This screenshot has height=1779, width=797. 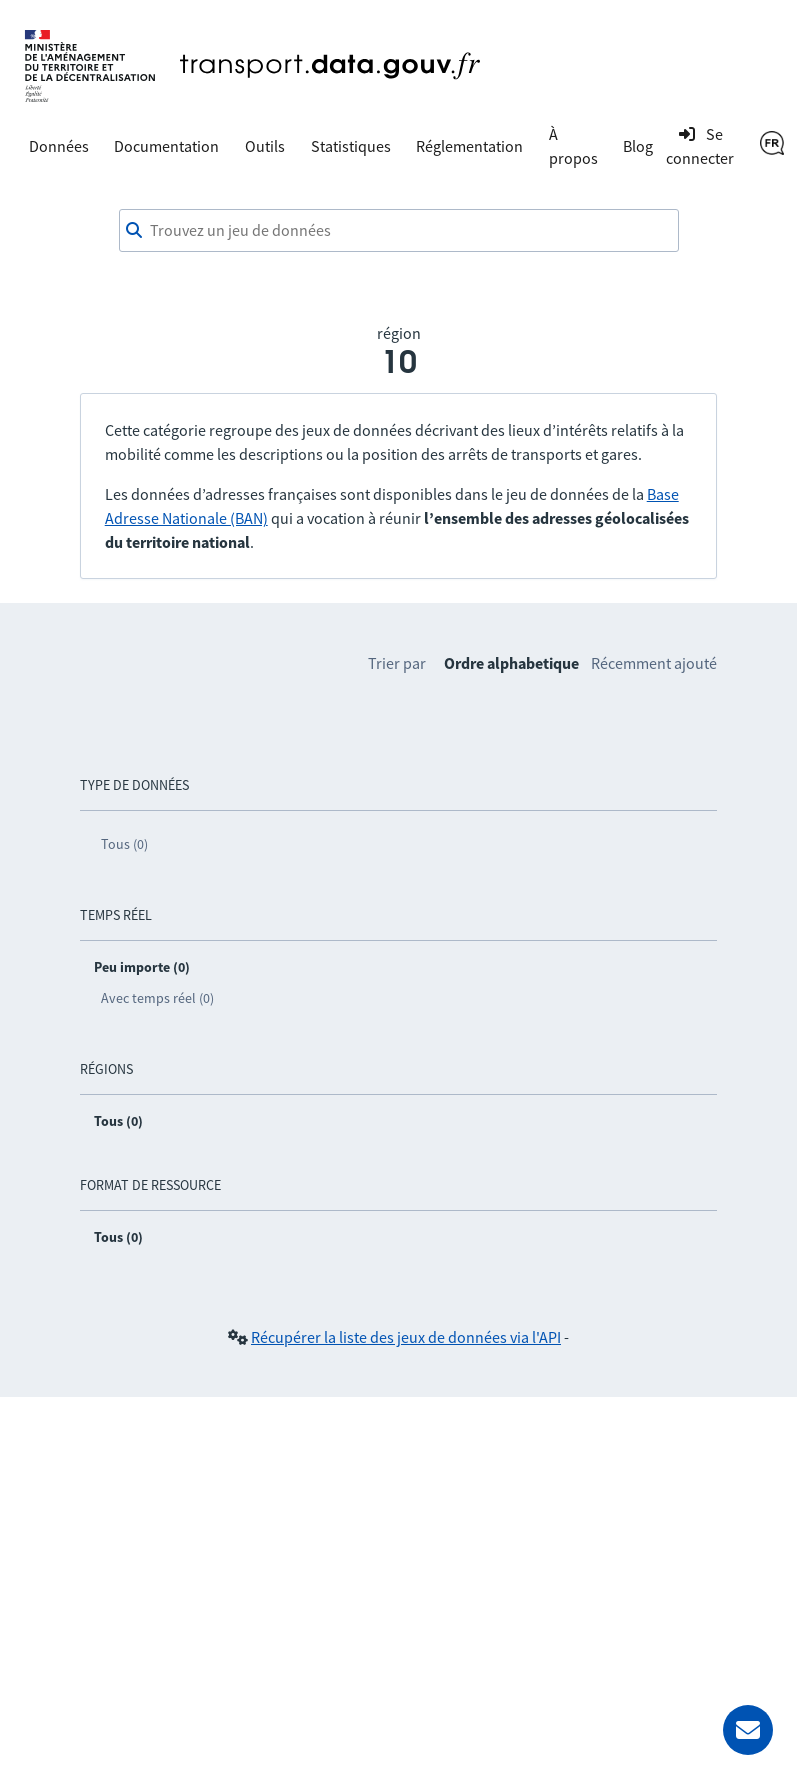 I want to click on [combobox], so click(x=399, y=231).